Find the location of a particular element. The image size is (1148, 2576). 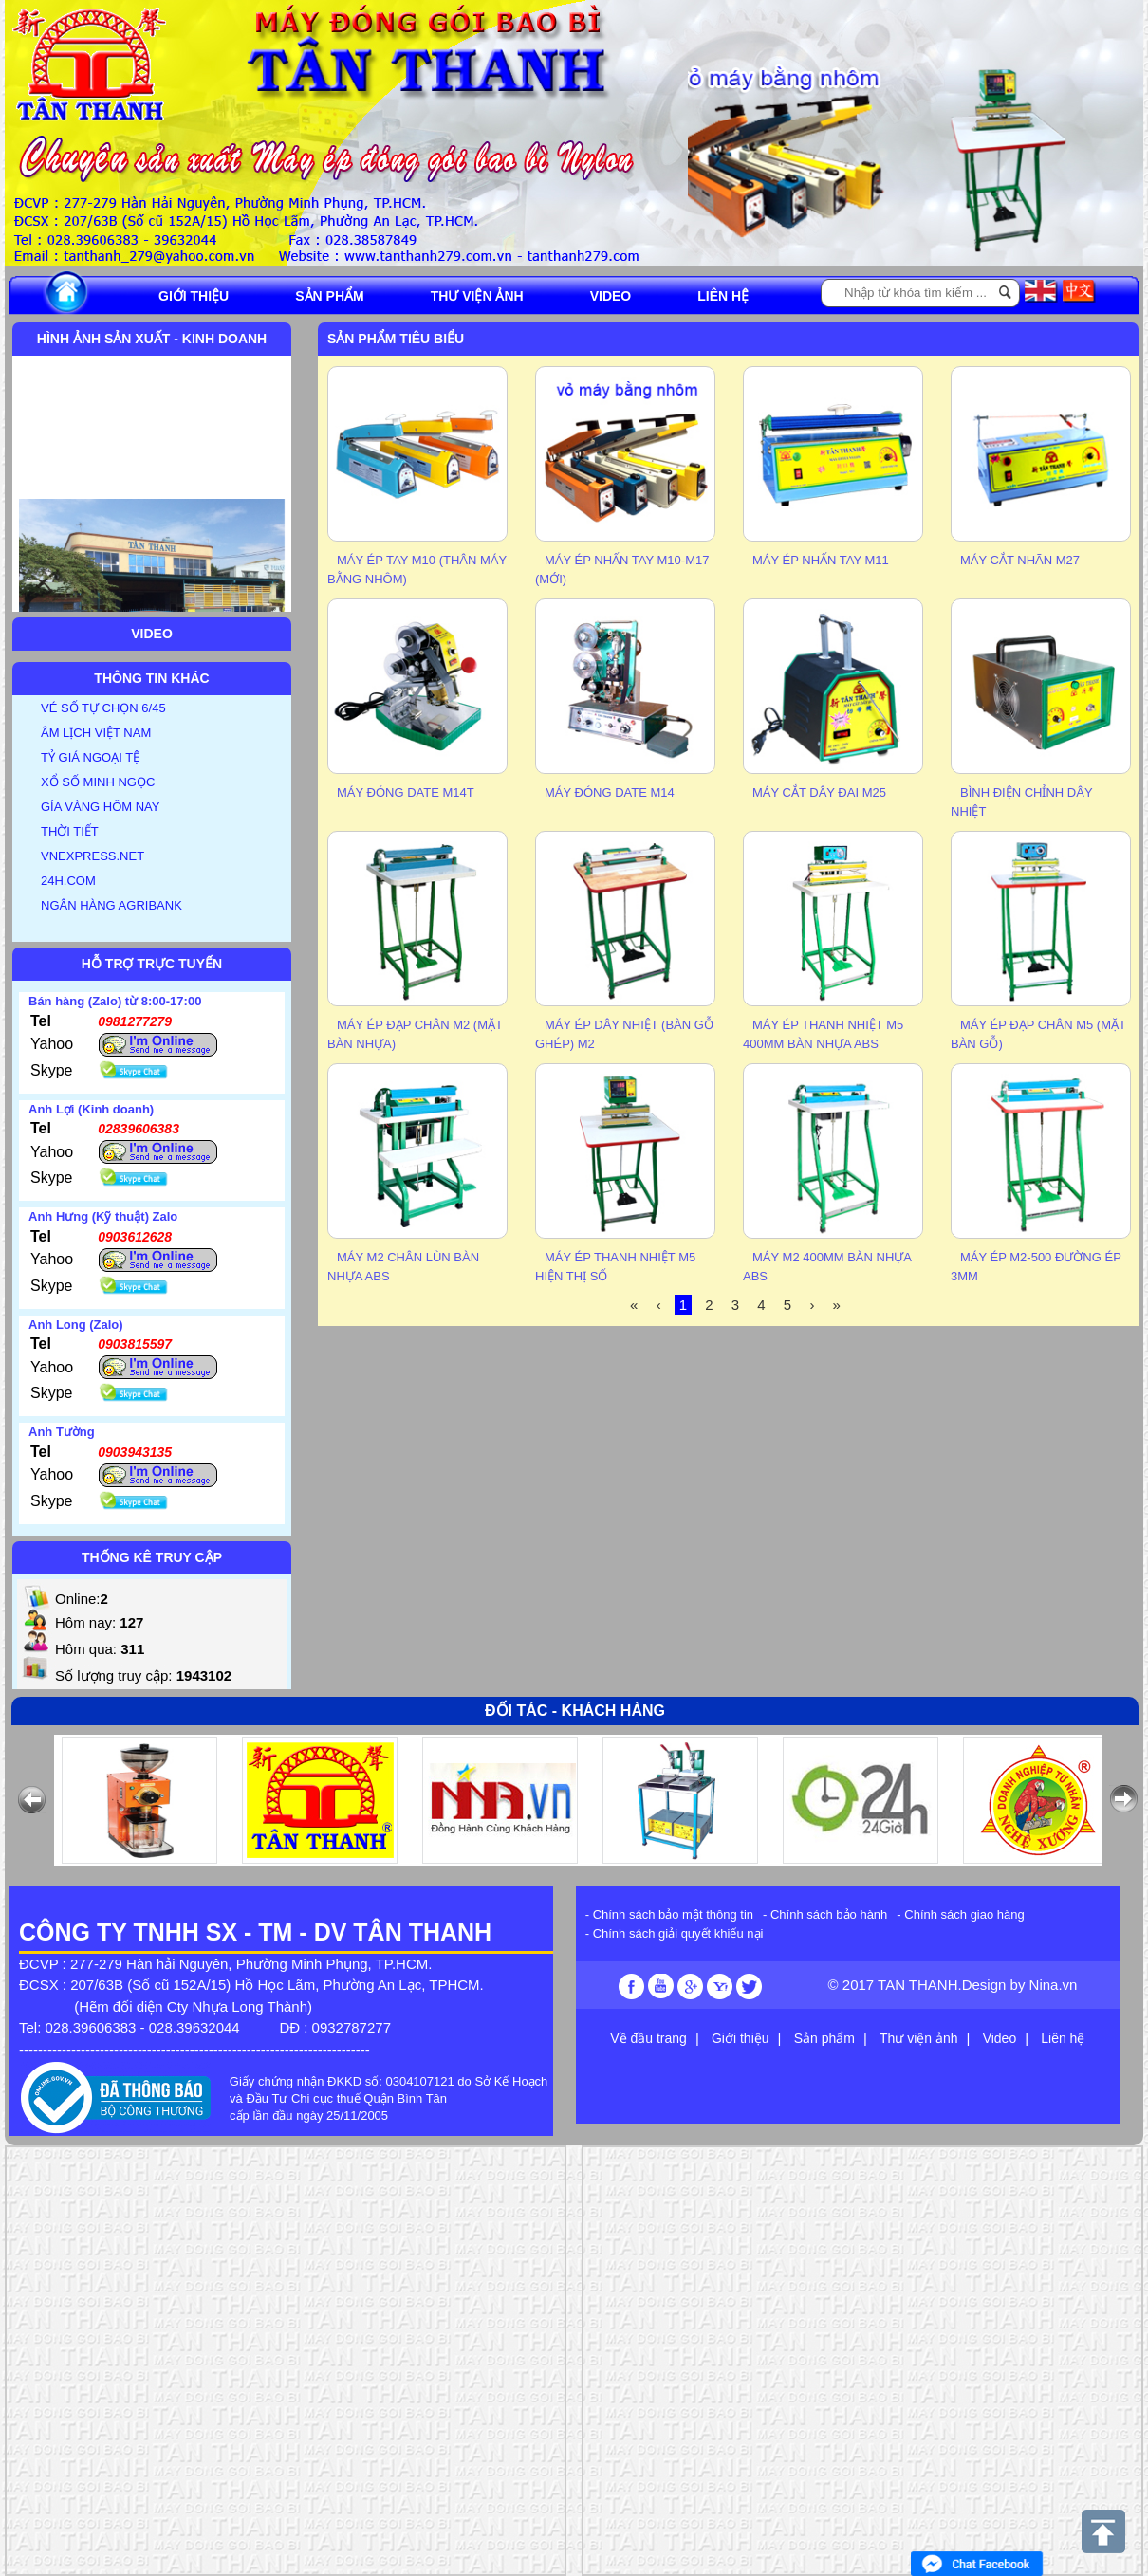

VNEXPRESS.NET is located at coordinates (92, 856).